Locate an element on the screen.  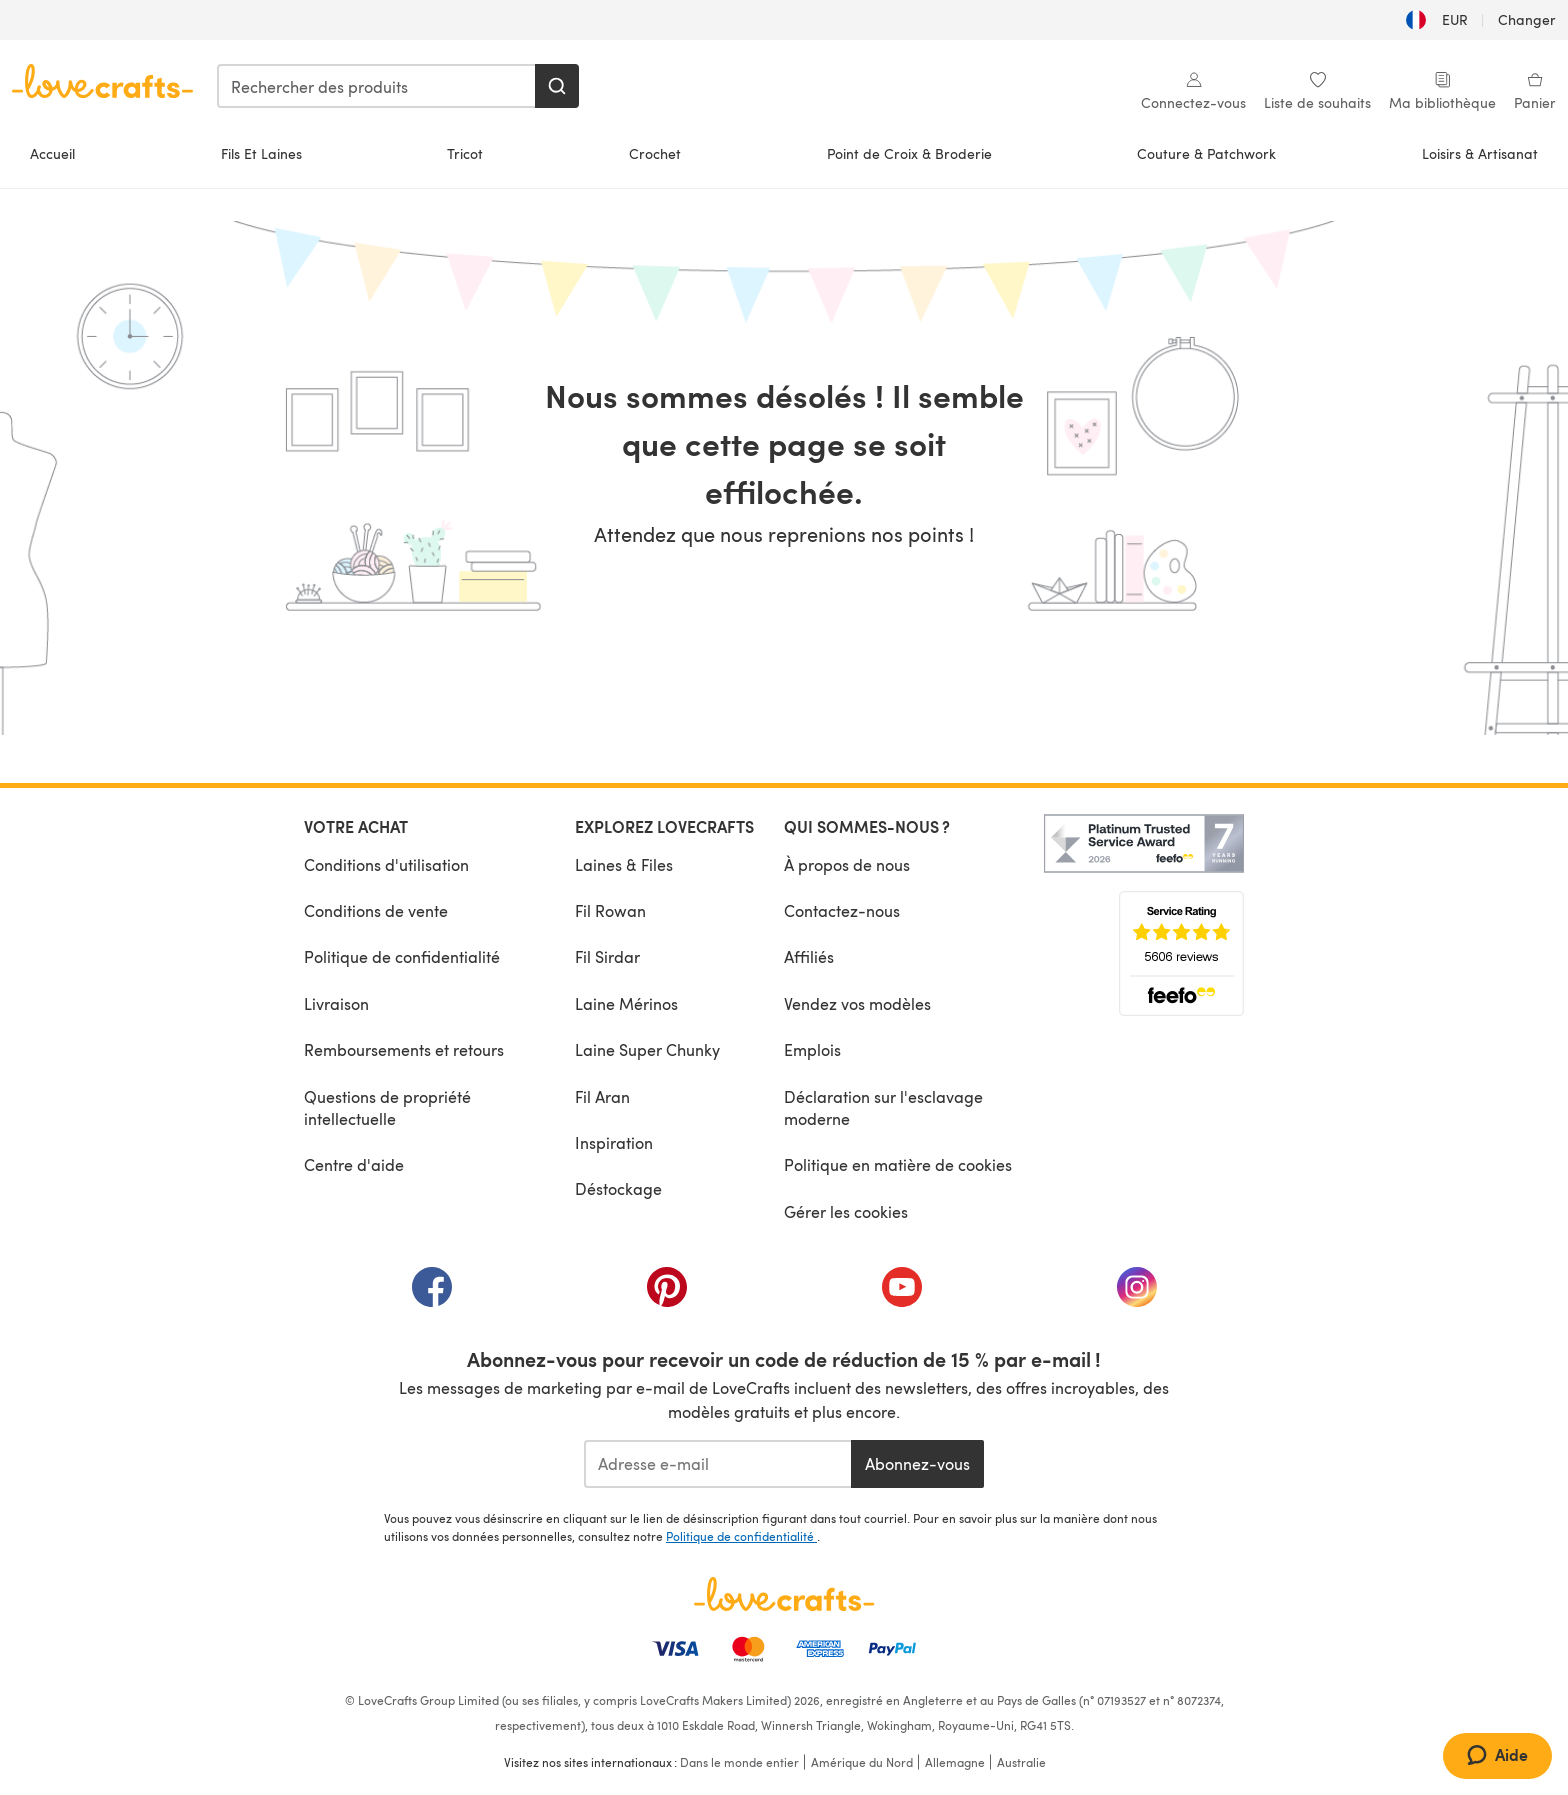
Australie is located at coordinates (1021, 1762).